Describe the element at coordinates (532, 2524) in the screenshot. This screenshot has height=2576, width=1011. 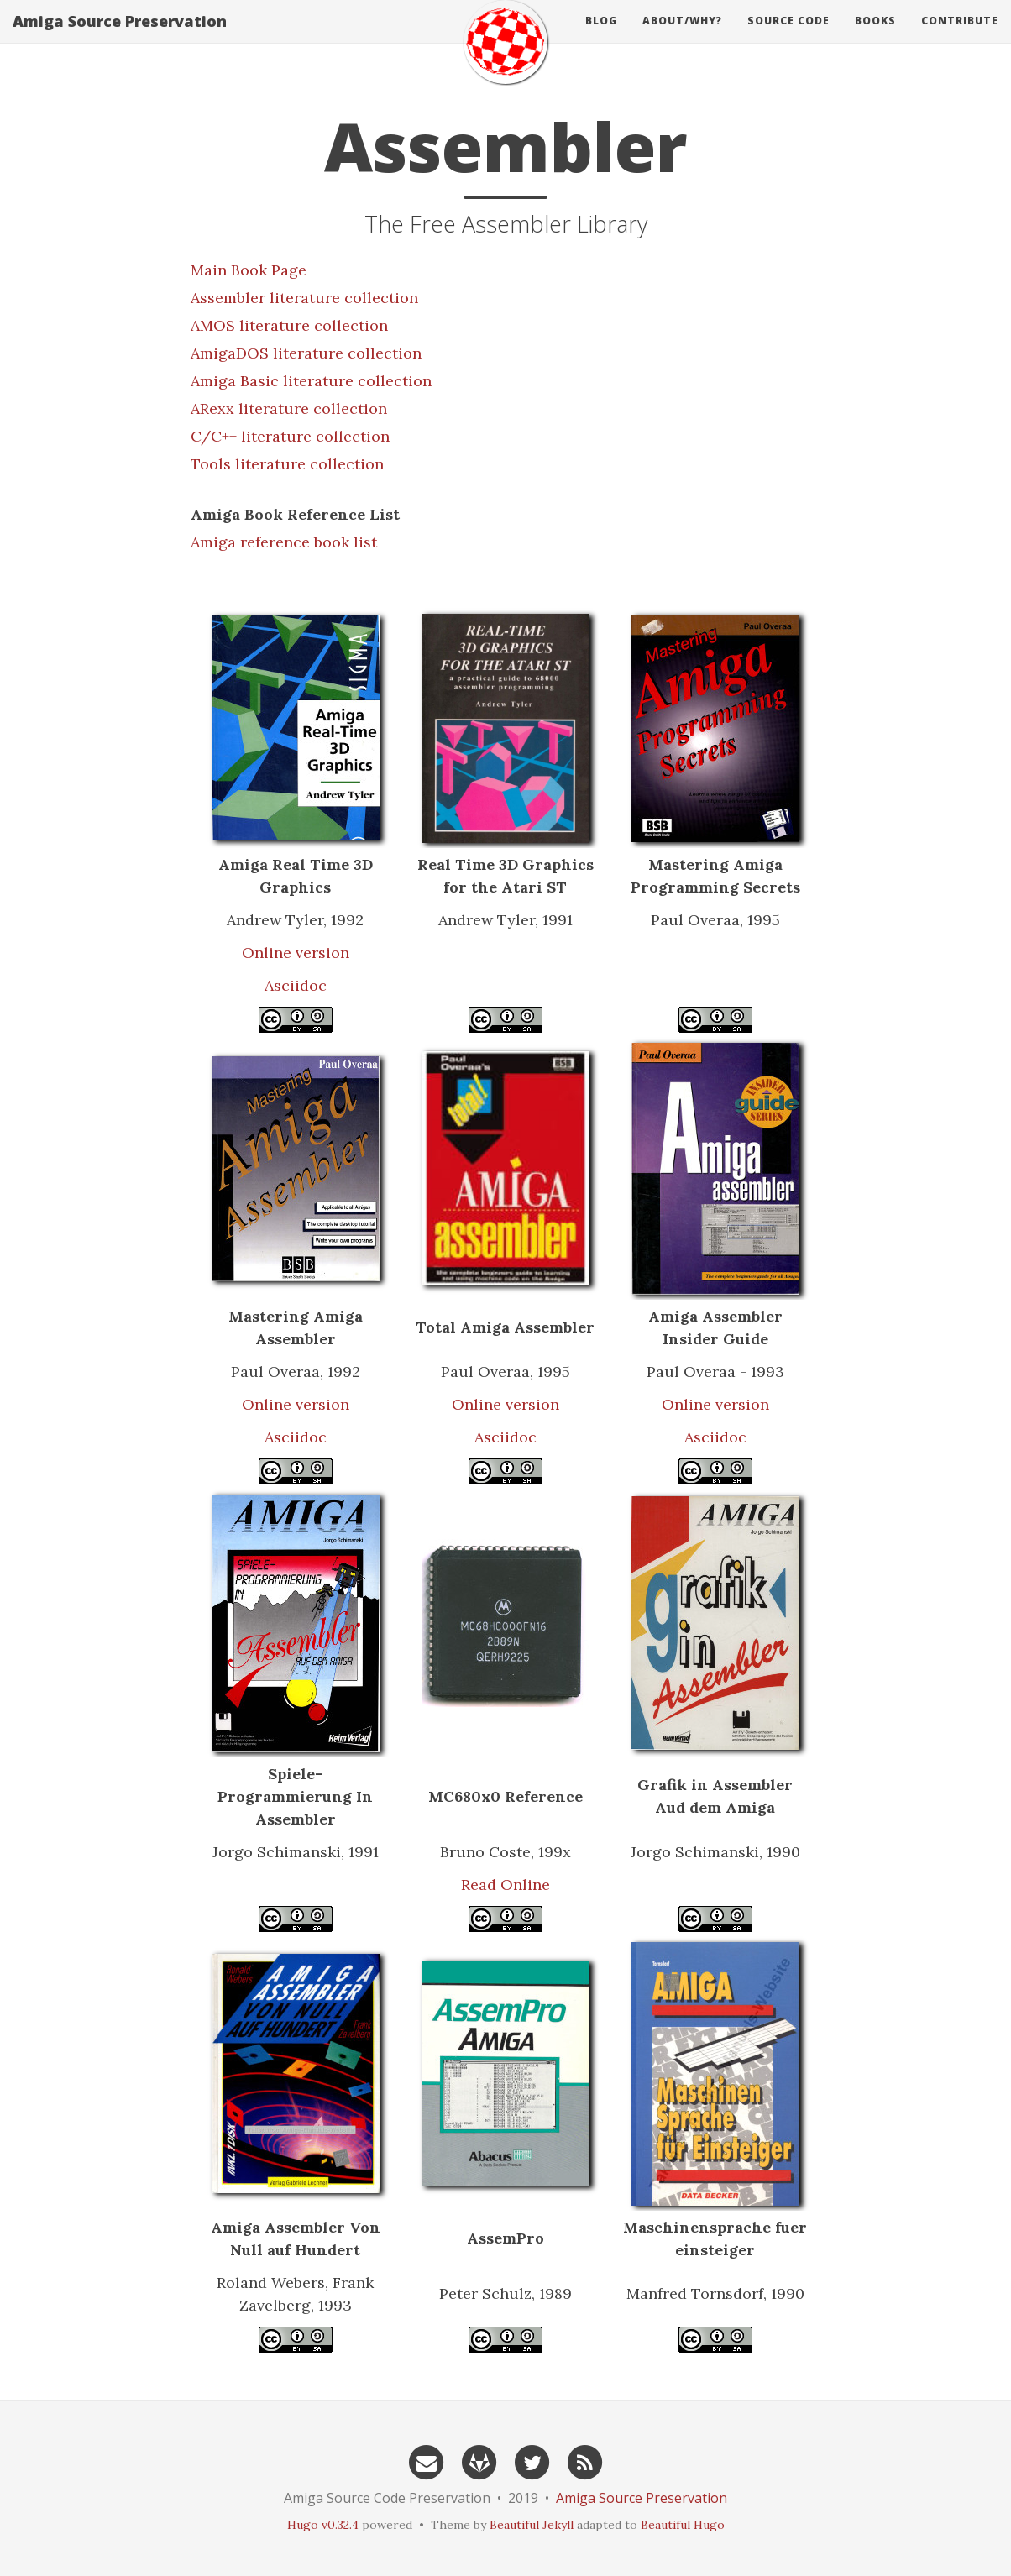
I see `Beautiful Jekyll` at that location.